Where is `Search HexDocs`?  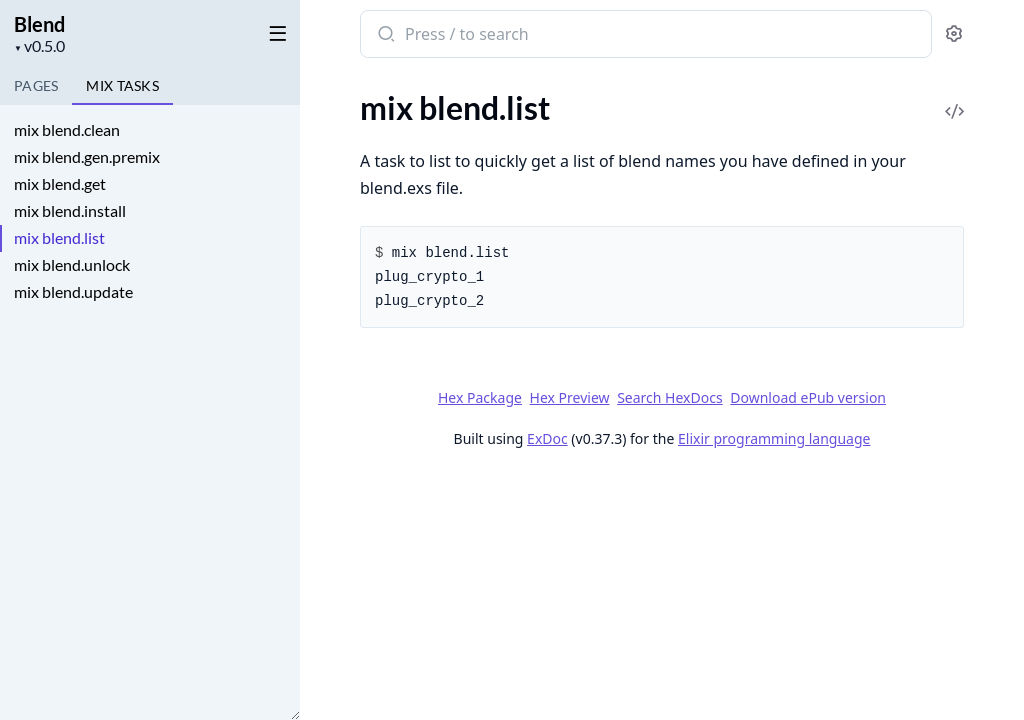 Search HexDocs is located at coordinates (669, 398).